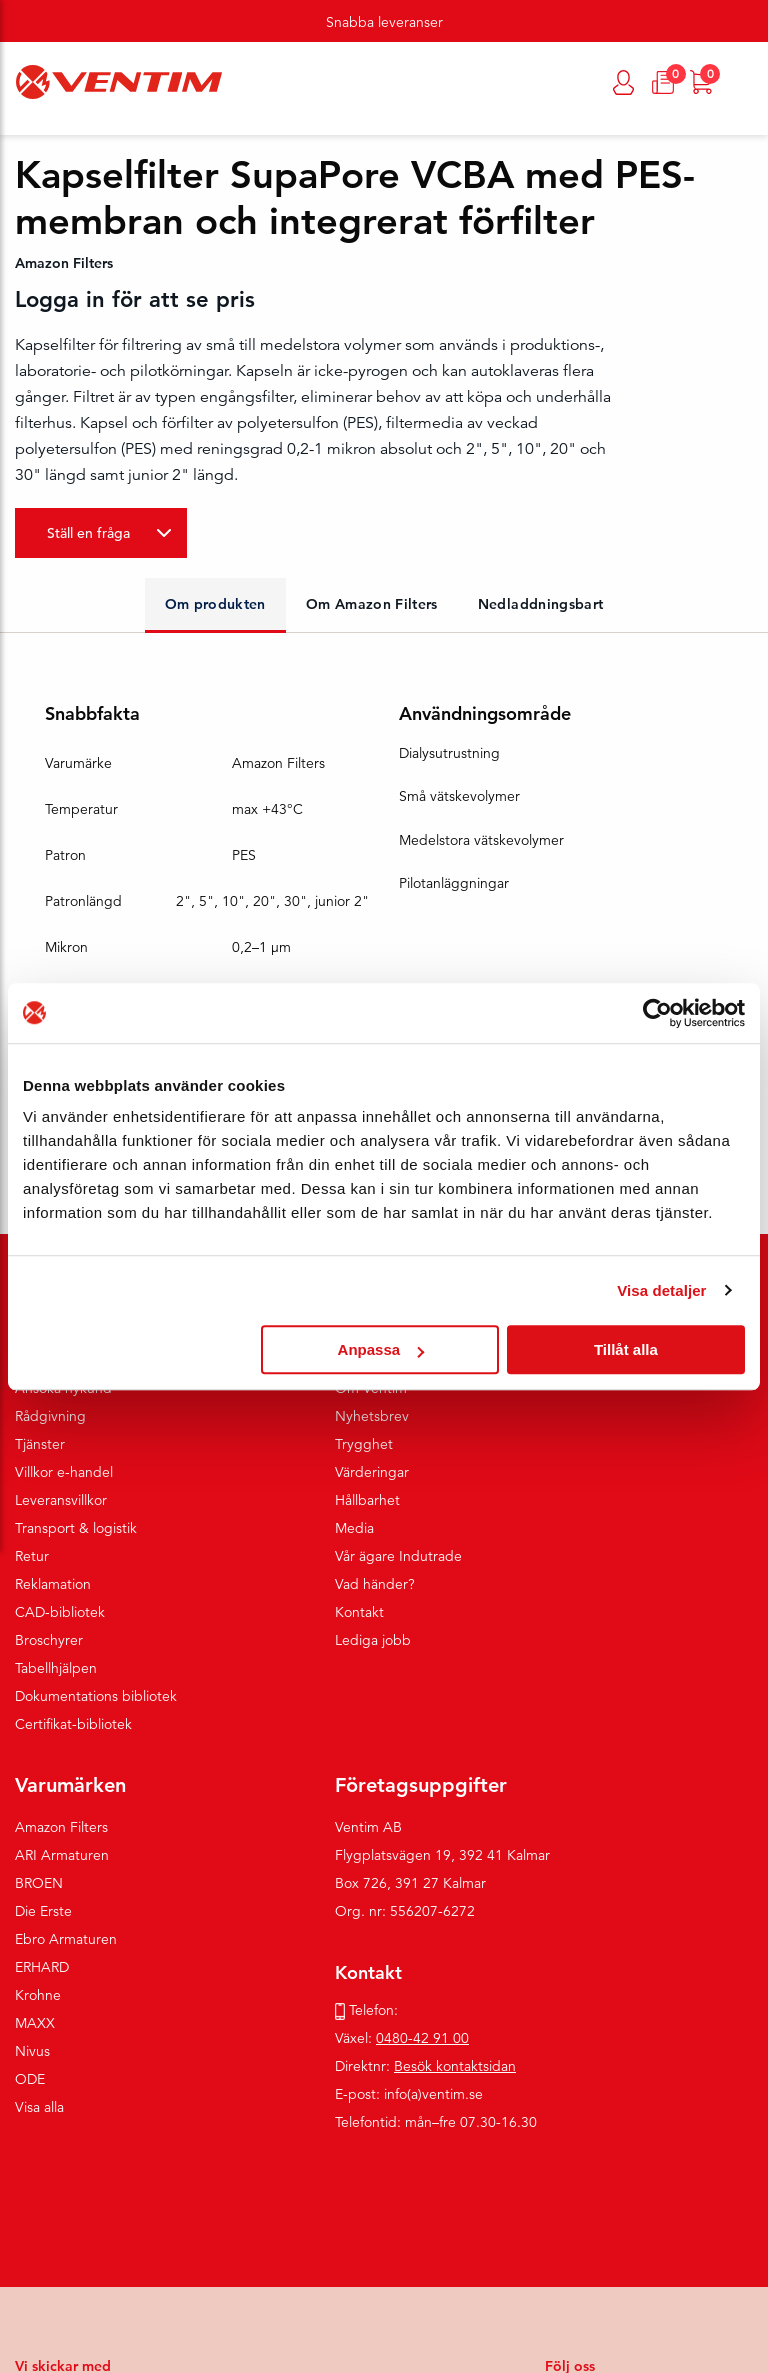  Describe the element at coordinates (30, 2079) in the screenshot. I see `ODE` at that location.